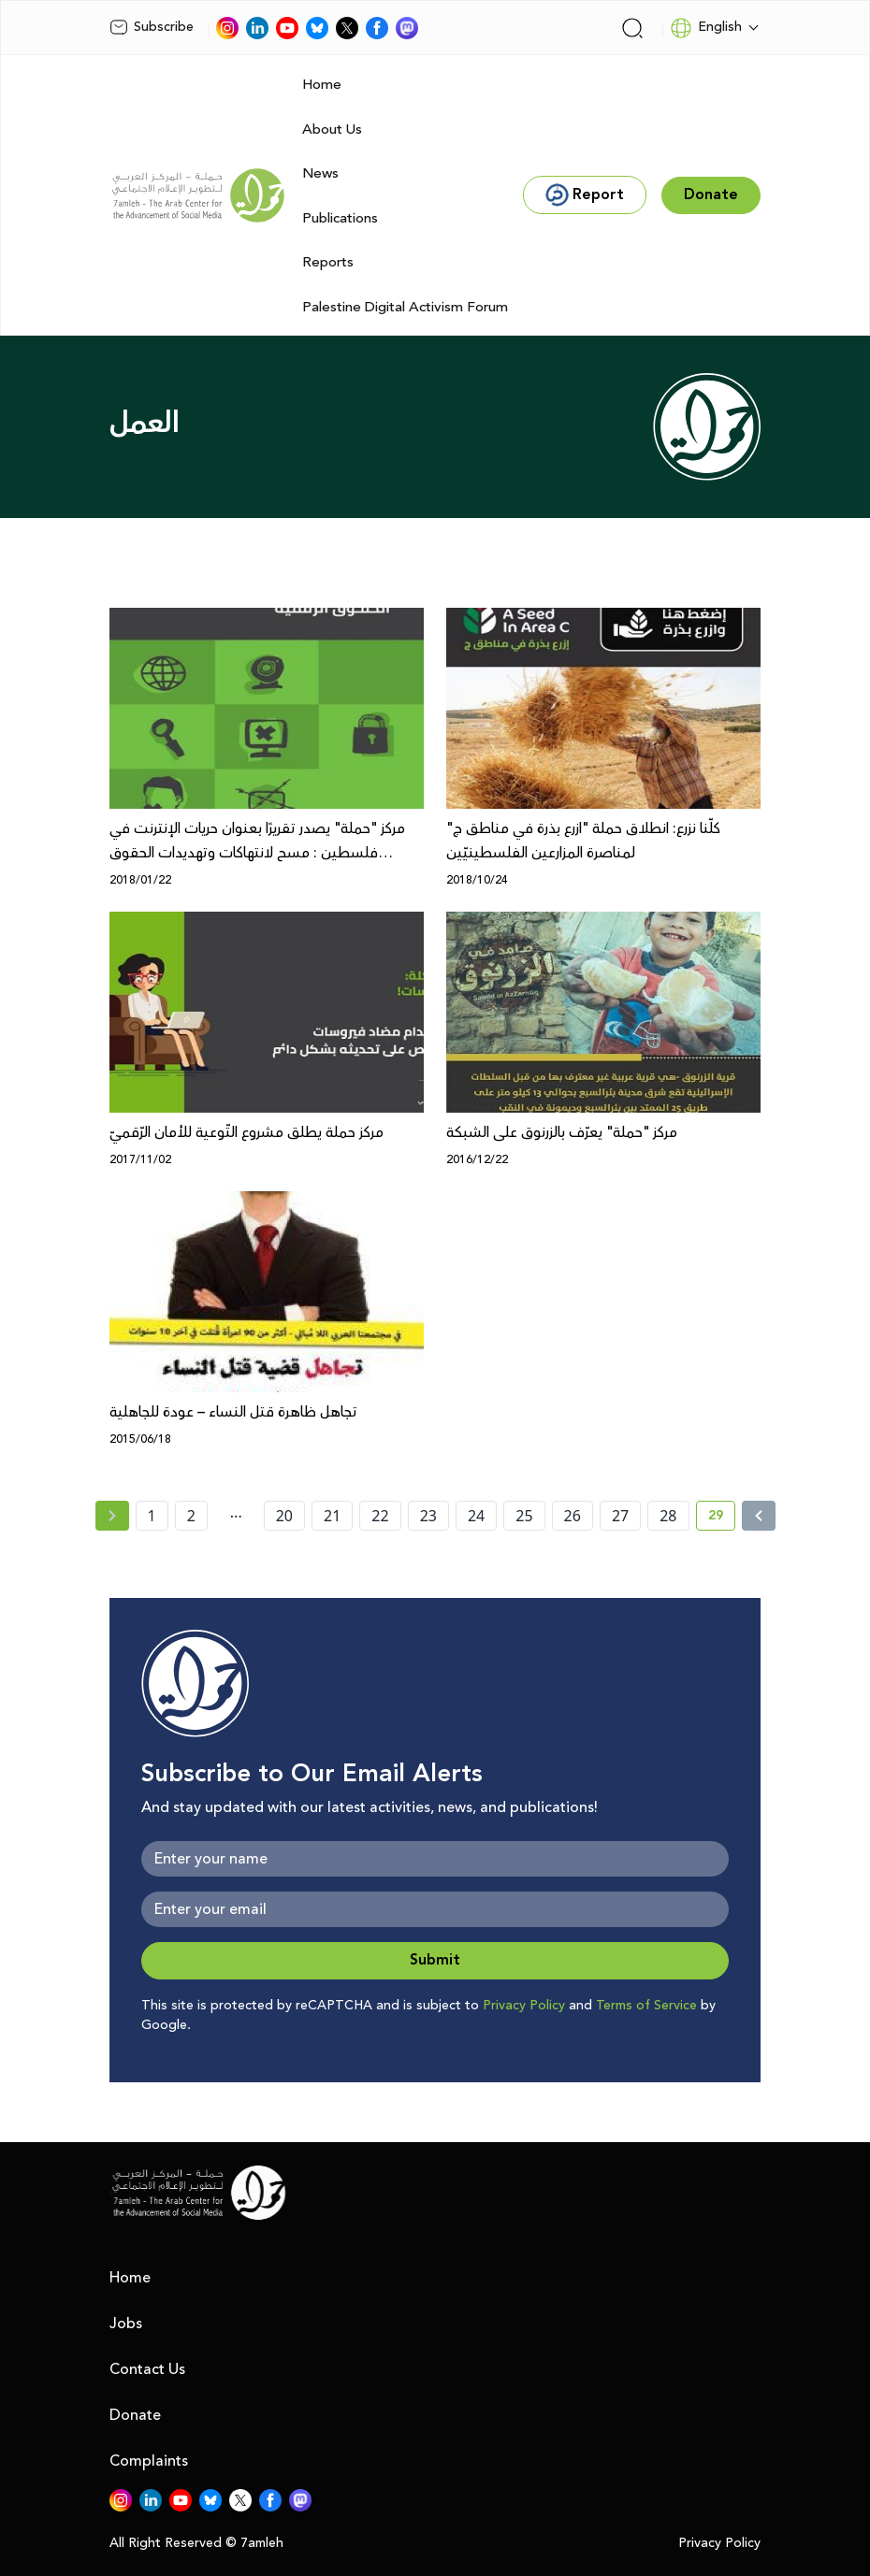 The image size is (870, 2576). What do you see at coordinates (284, 1515) in the screenshot?
I see `20 [page number 20]` at bounding box center [284, 1515].